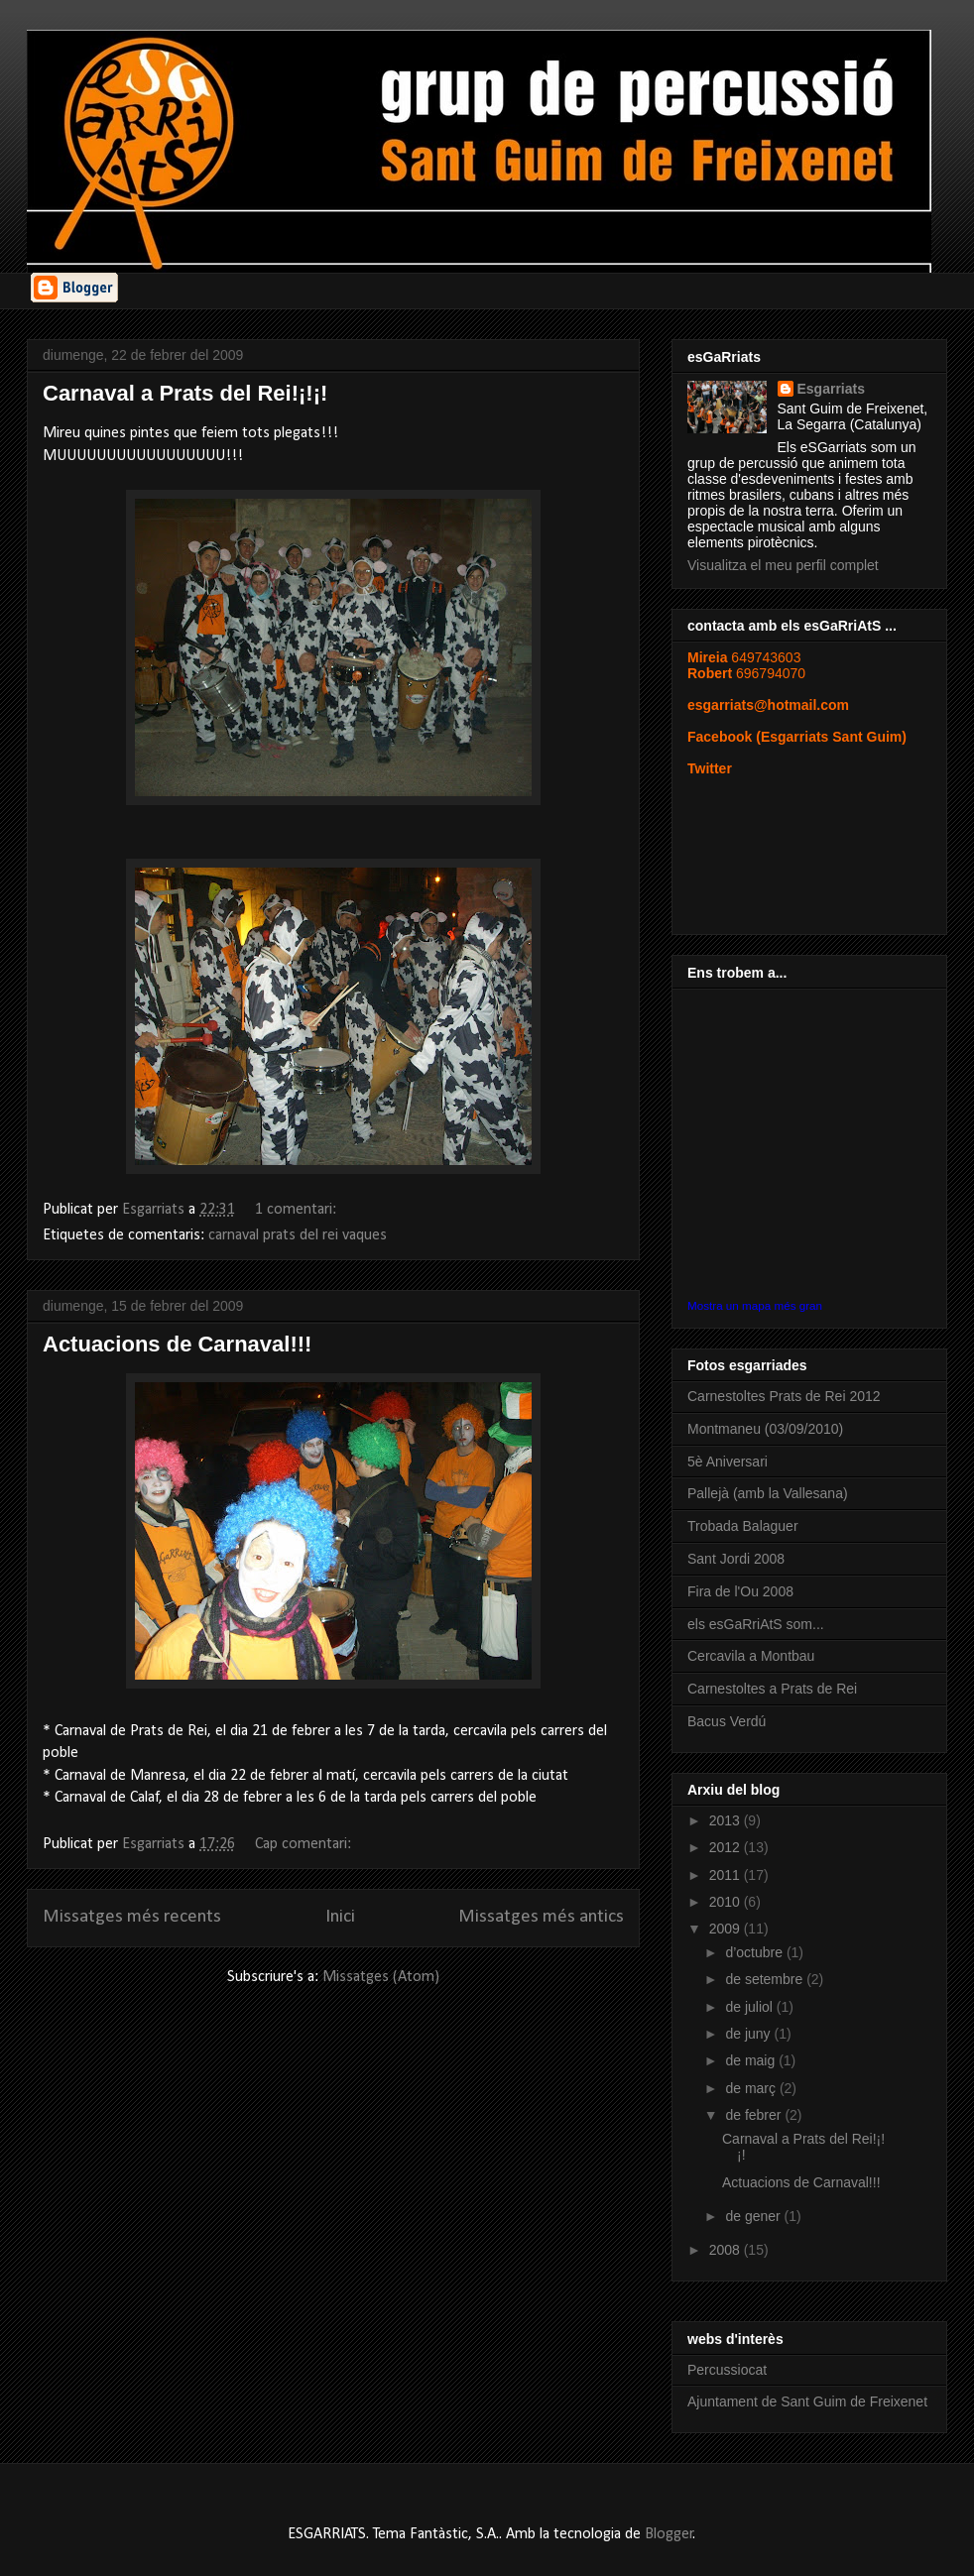 The width and height of the screenshot is (974, 2576). What do you see at coordinates (726, 1847) in the screenshot?
I see `2012` at bounding box center [726, 1847].